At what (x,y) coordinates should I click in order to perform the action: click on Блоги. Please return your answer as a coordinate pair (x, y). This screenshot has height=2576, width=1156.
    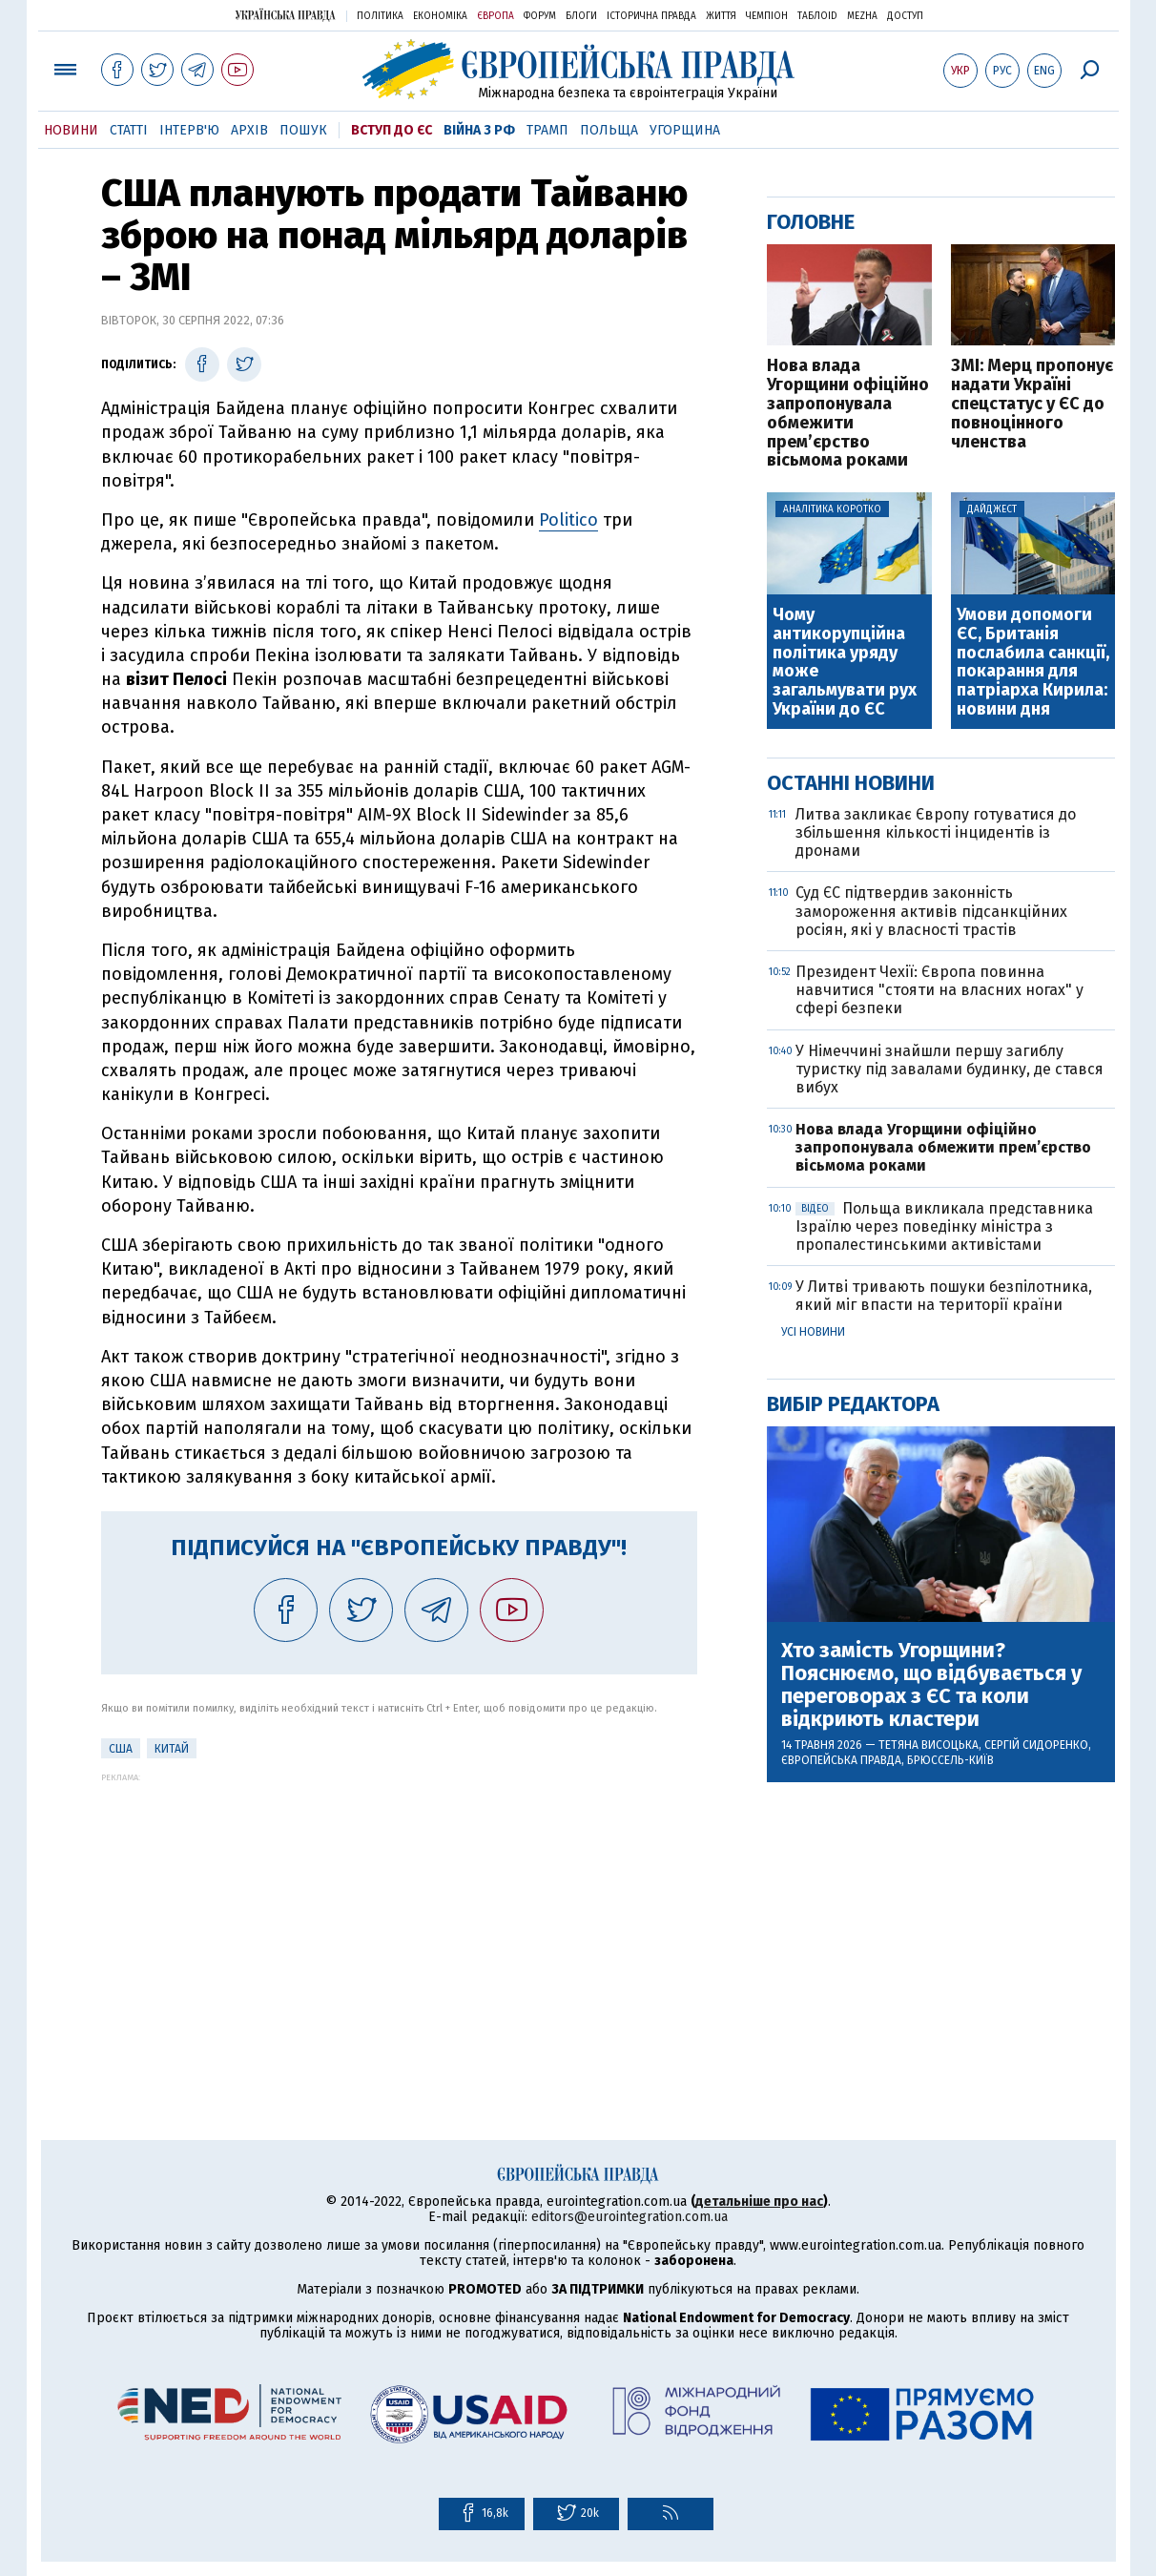
    Looking at the image, I should click on (581, 16).